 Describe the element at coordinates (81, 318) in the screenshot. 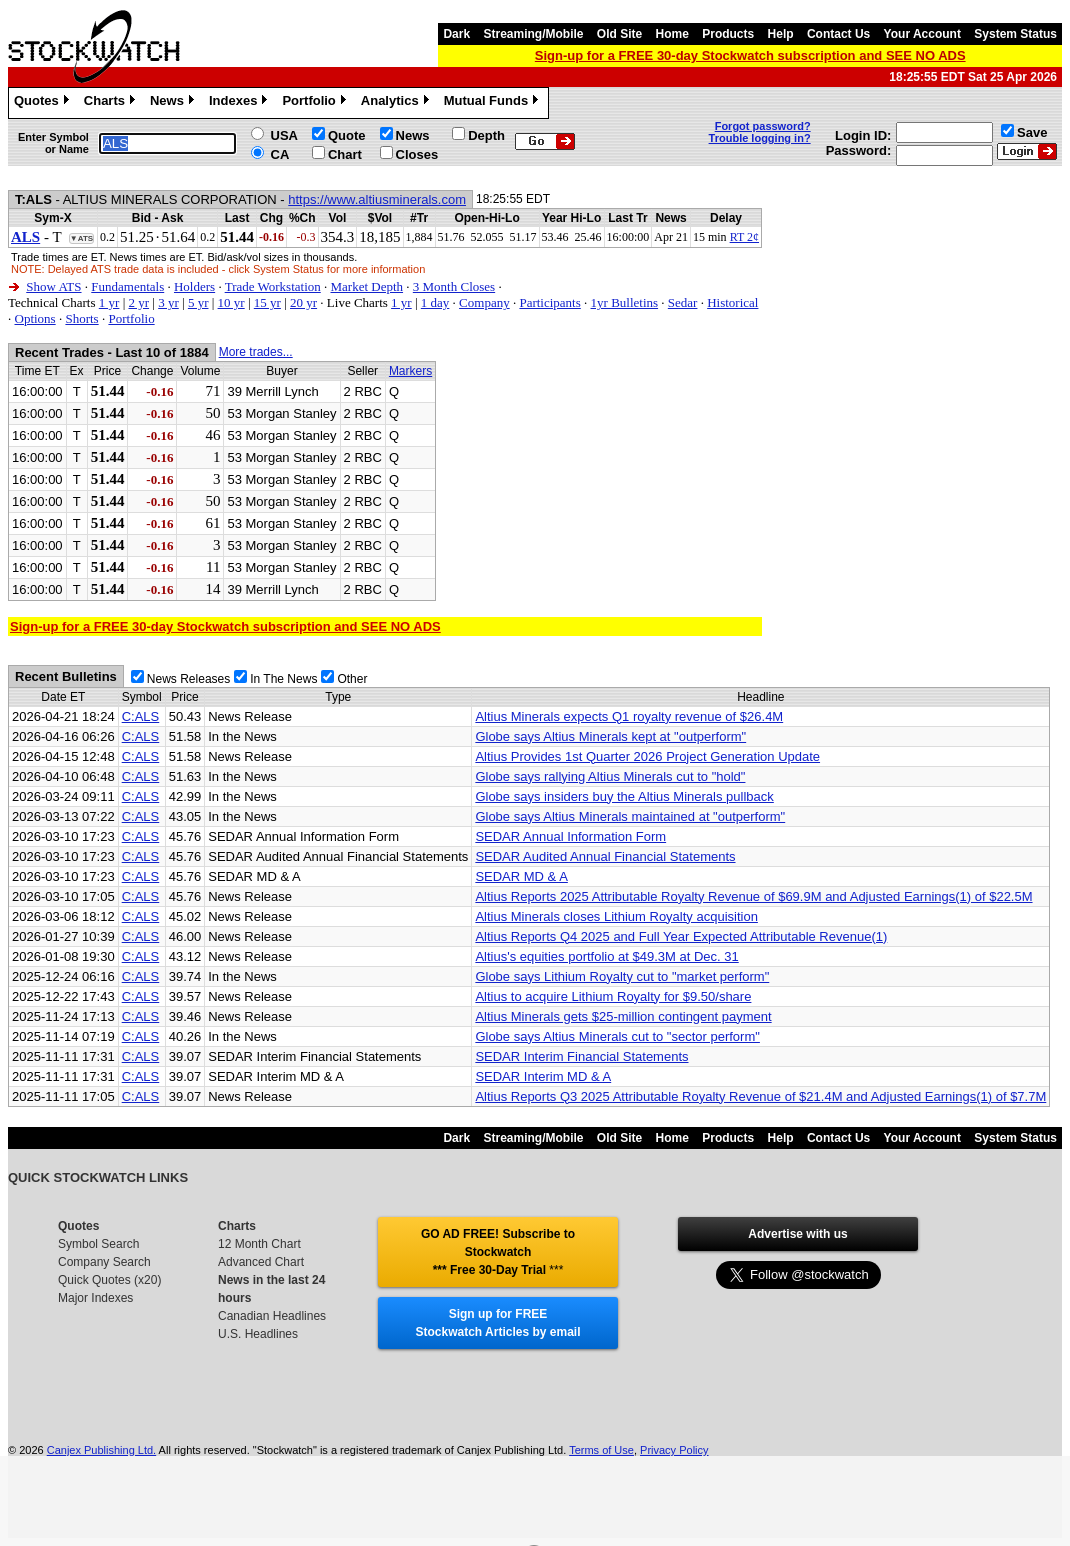

I see `Shorts` at that location.